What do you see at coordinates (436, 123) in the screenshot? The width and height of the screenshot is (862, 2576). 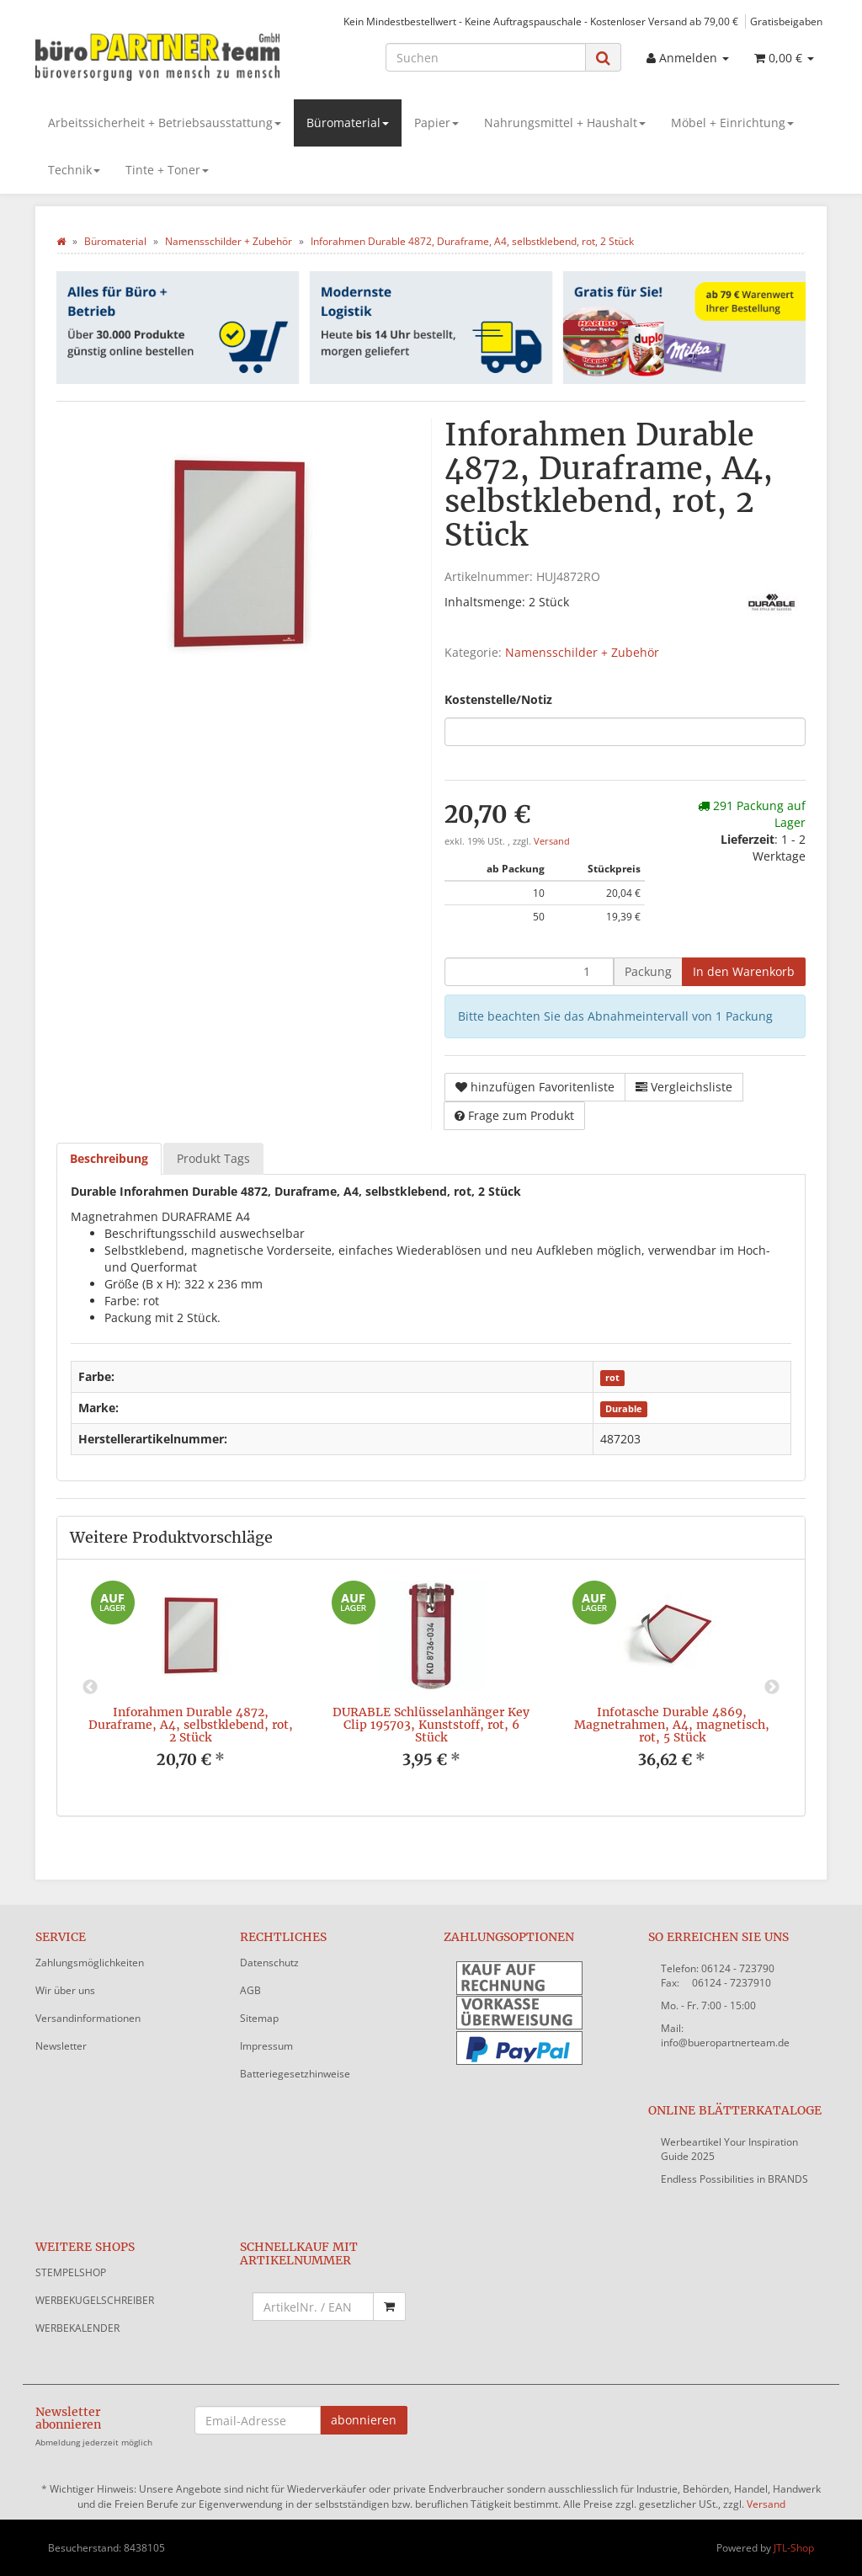 I see `Papier` at bounding box center [436, 123].